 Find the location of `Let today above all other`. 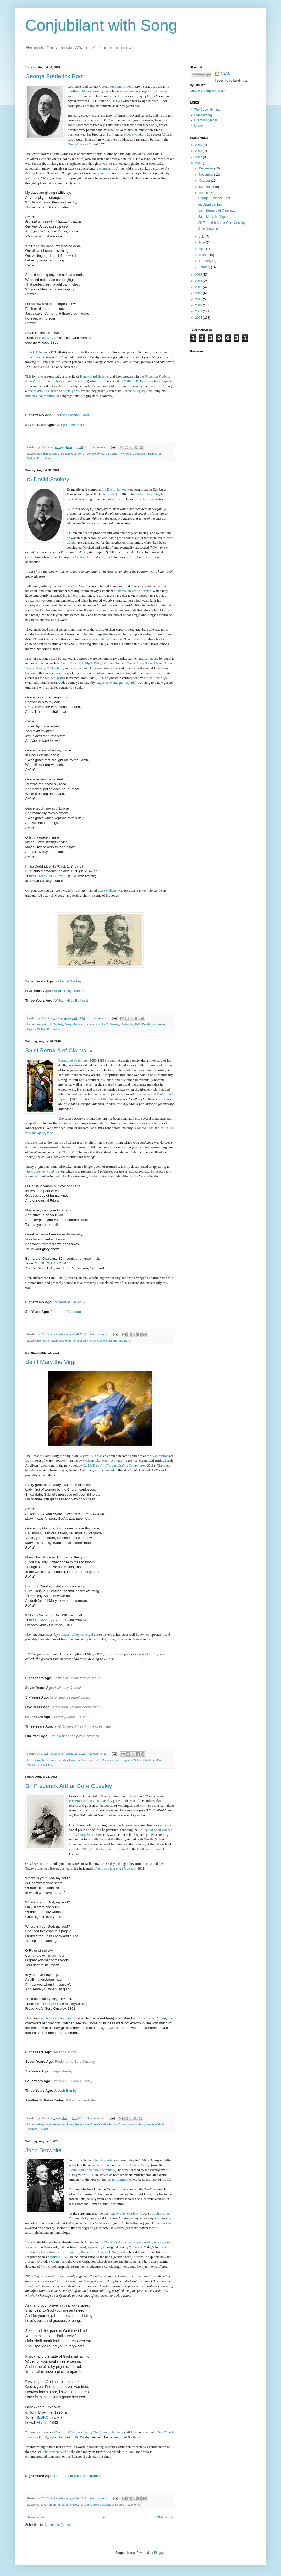

Let today above all other is located at coordinates (71, 1717).